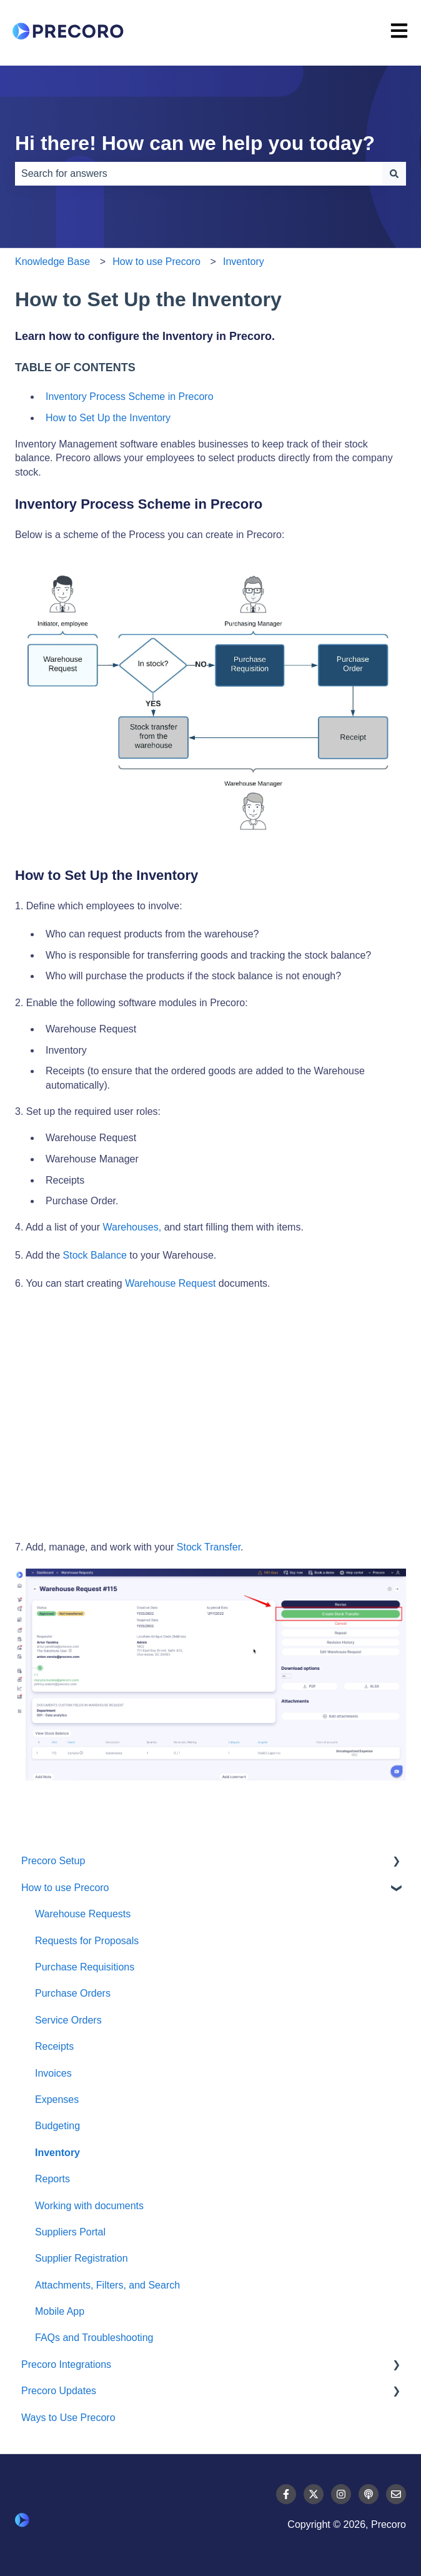 The width and height of the screenshot is (421, 2576). What do you see at coordinates (70, 2232) in the screenshot?
I see `Suppliers Portal [menuitem]` at bounding box center [70, 2232].